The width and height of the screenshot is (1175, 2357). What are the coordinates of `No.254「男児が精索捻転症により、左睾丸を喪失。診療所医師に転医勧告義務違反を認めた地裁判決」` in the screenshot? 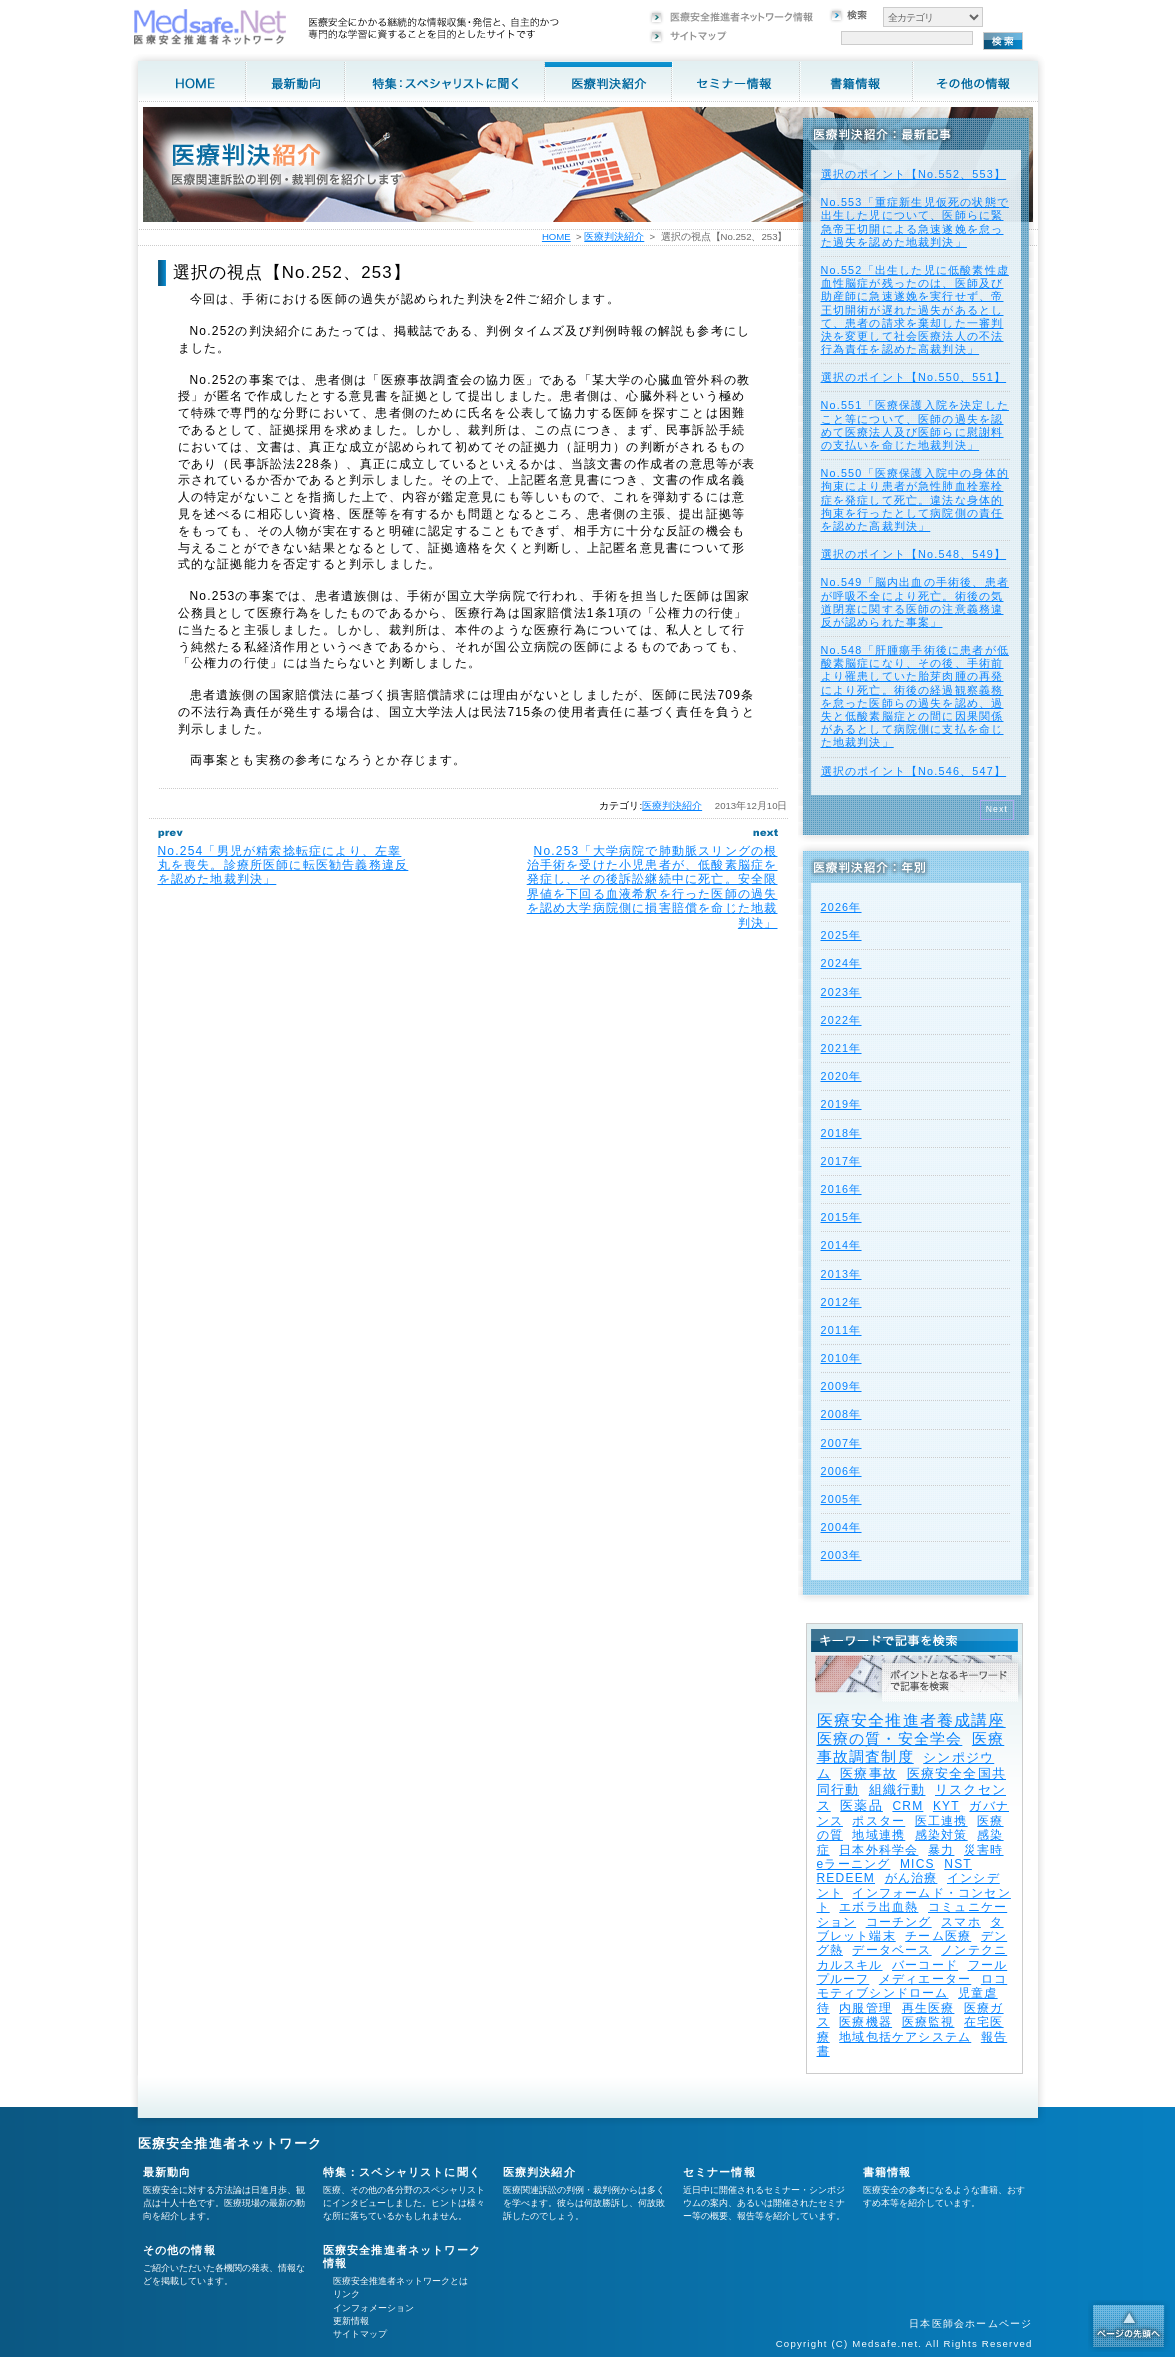 It's located at (283, 865).